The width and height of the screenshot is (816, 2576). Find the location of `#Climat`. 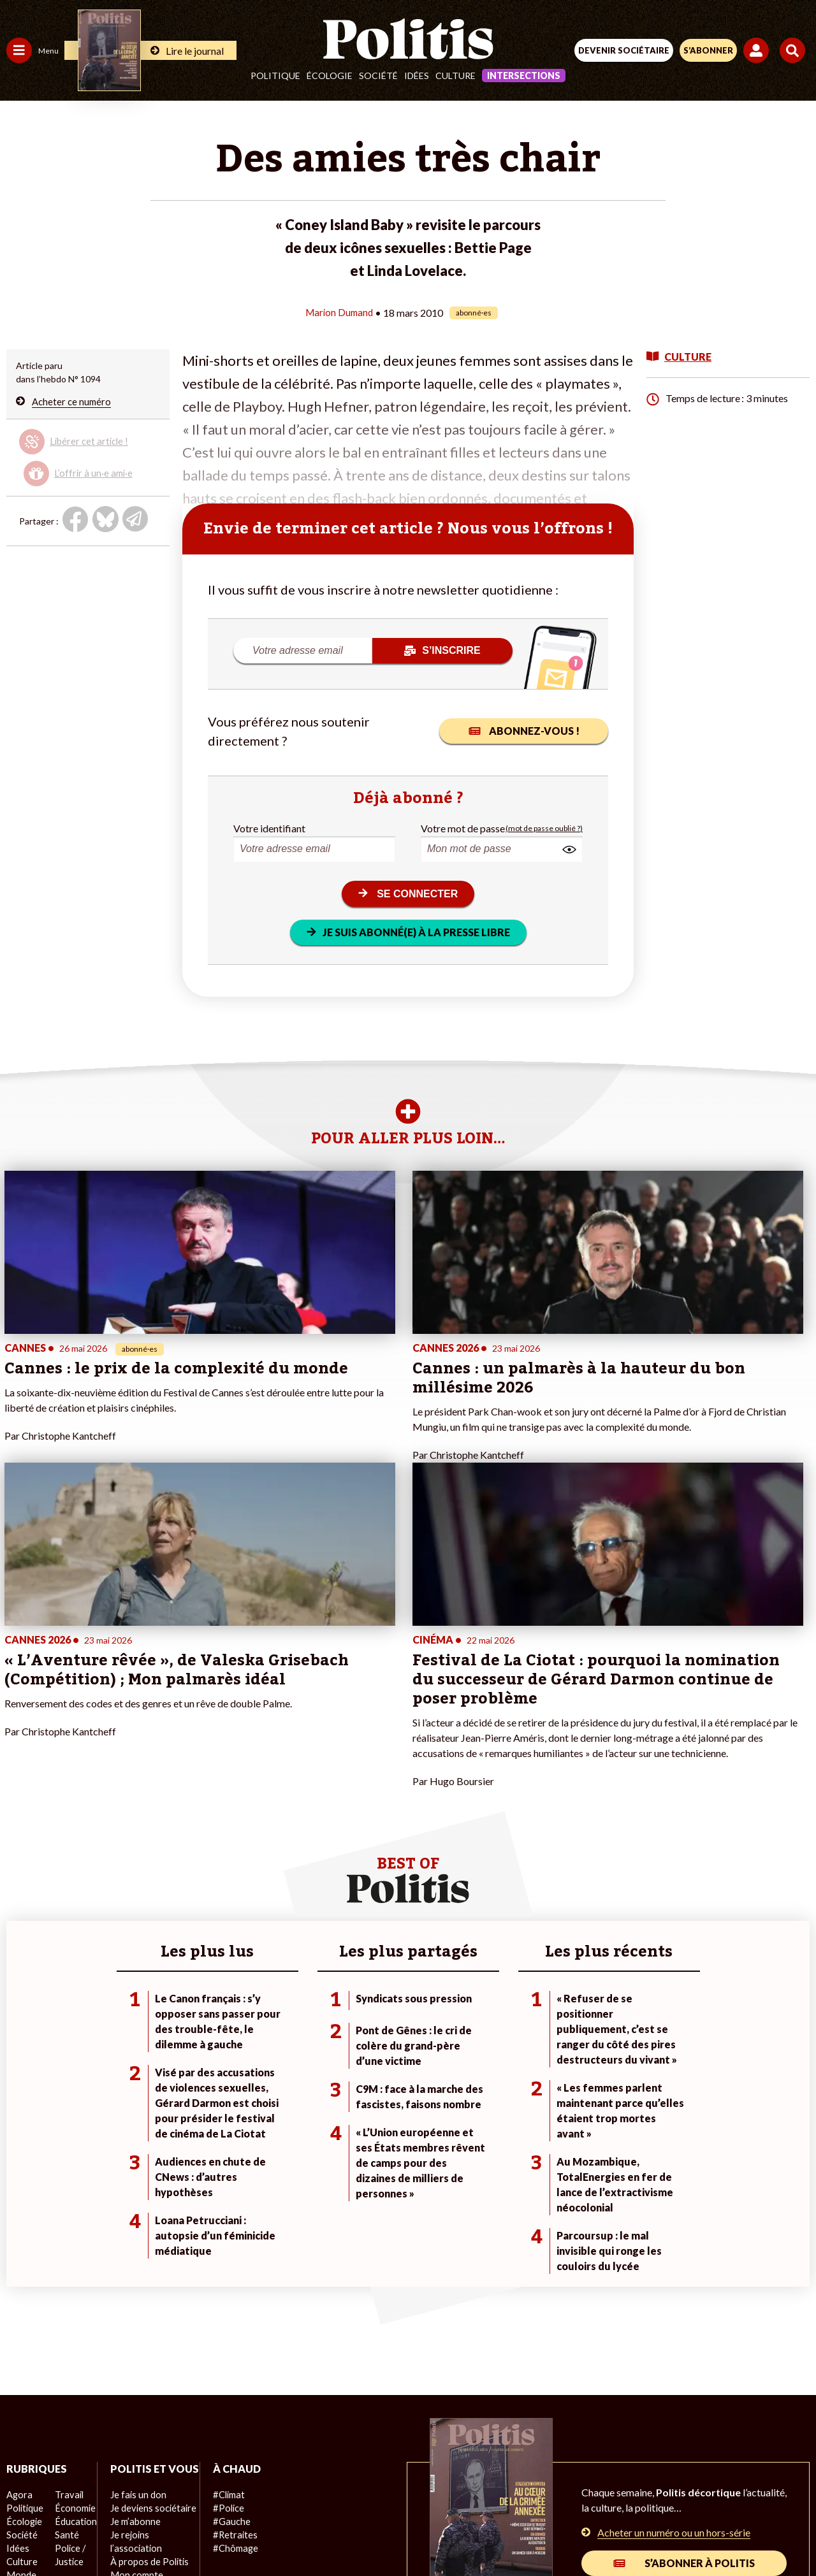

#Climat is located at coordinates (223, 2276).